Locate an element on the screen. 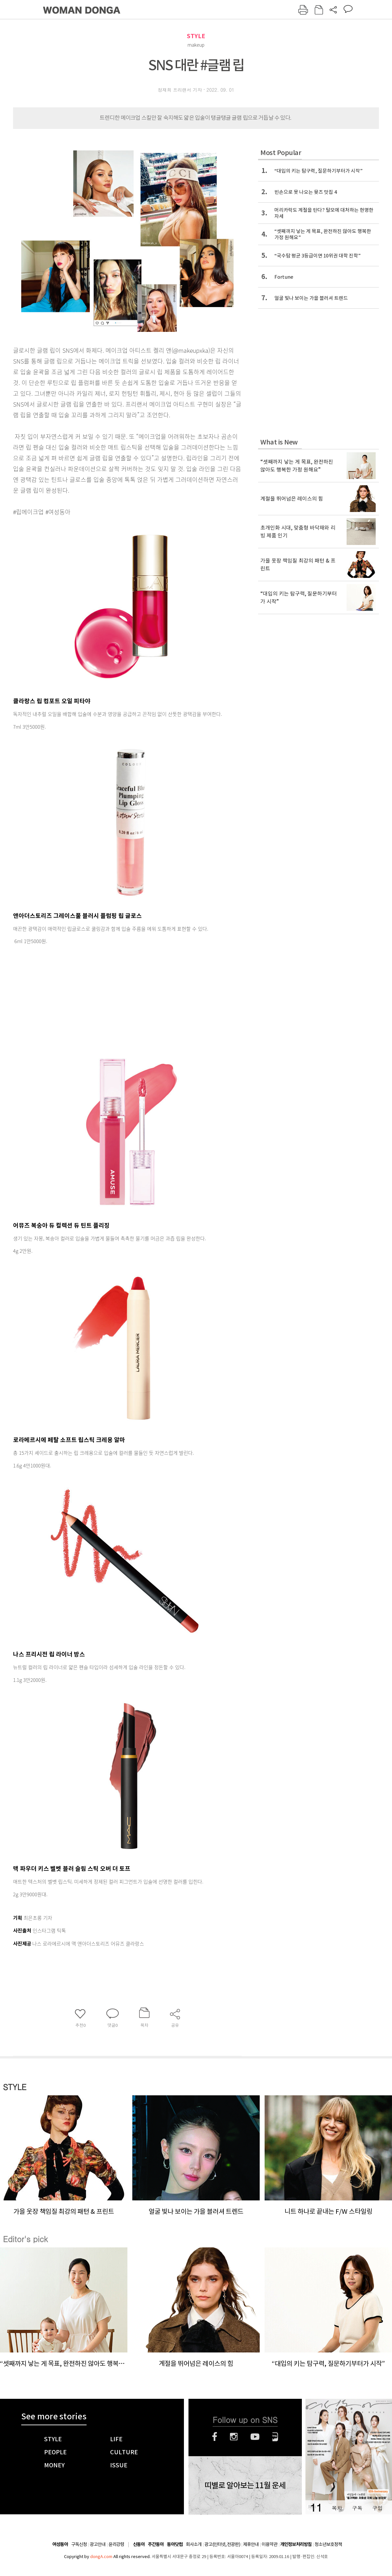 This screenshot has width=392, height=2576. 띠별로 알아보는 11월 운세 is located at coordinates (245, 2486).